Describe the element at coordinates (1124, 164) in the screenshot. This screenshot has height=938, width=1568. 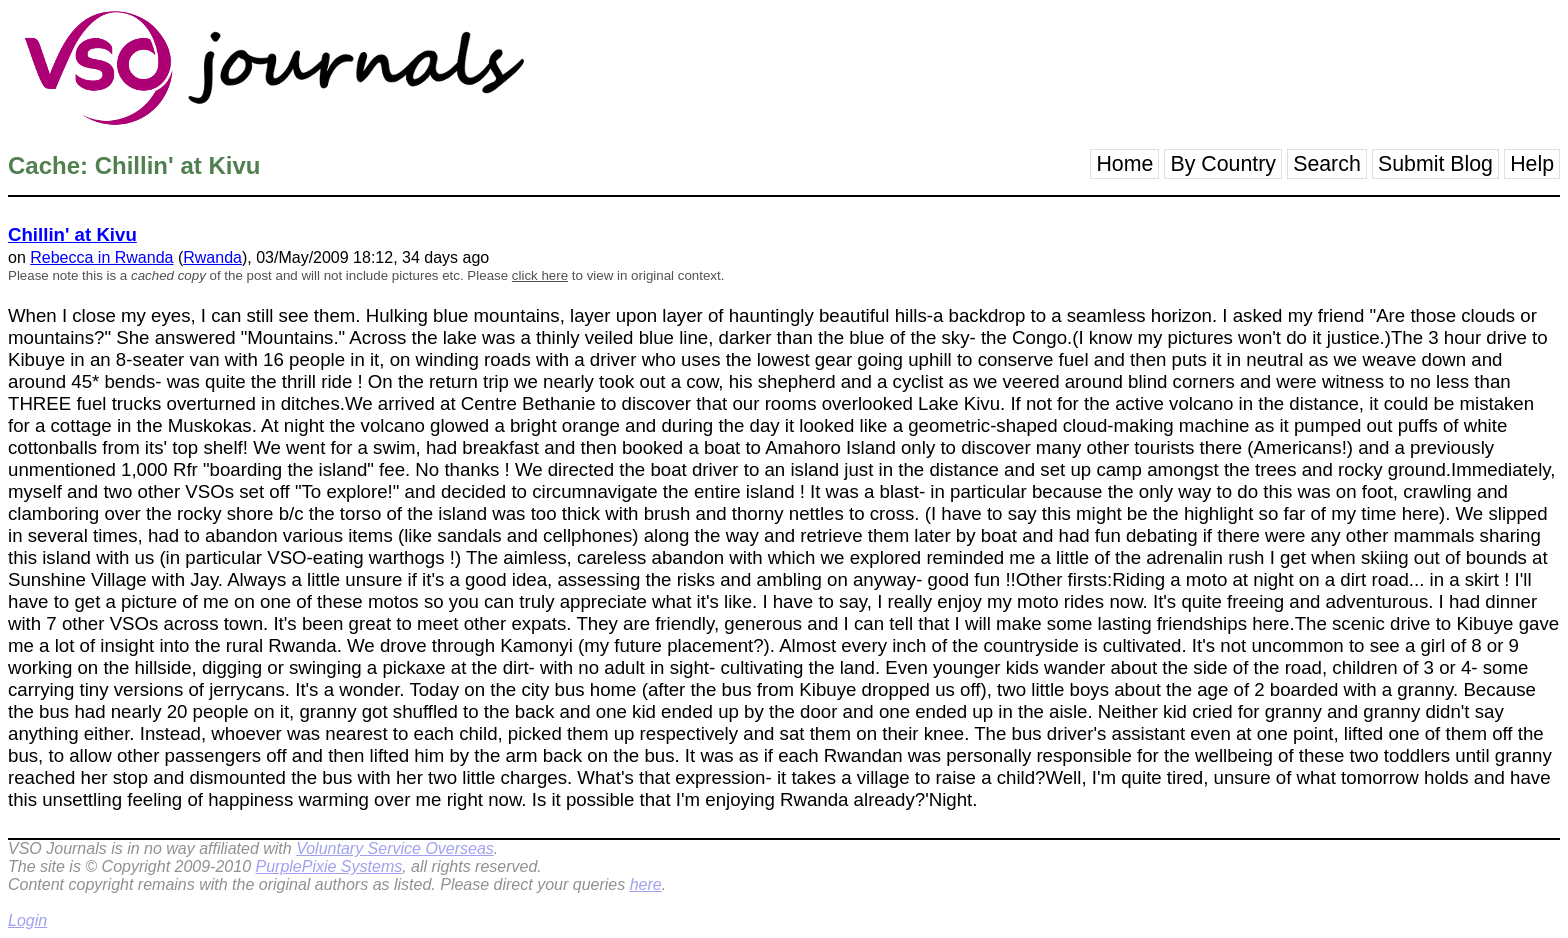
I see `Home` at that location.